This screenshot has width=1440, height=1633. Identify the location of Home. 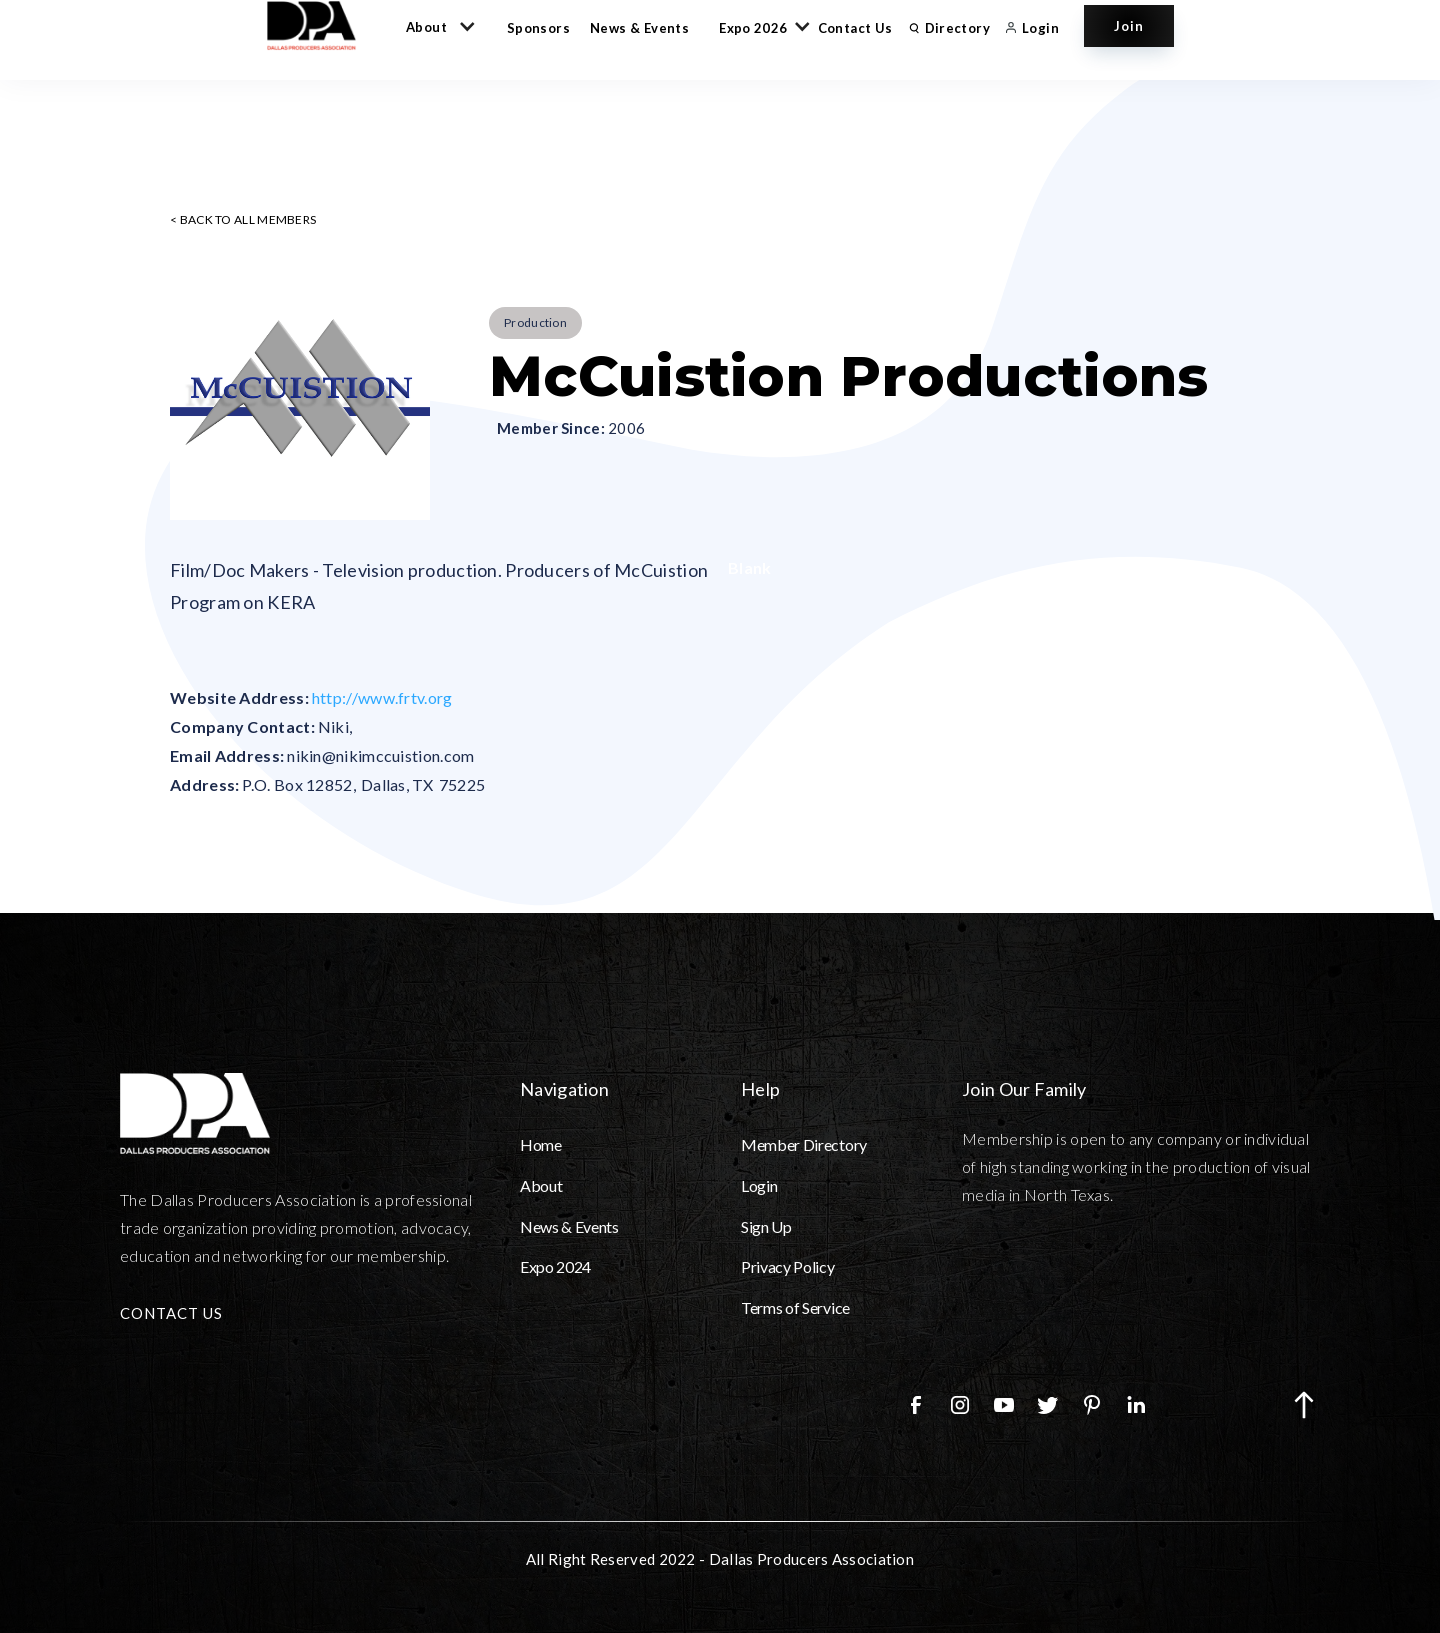
(541, 1144).